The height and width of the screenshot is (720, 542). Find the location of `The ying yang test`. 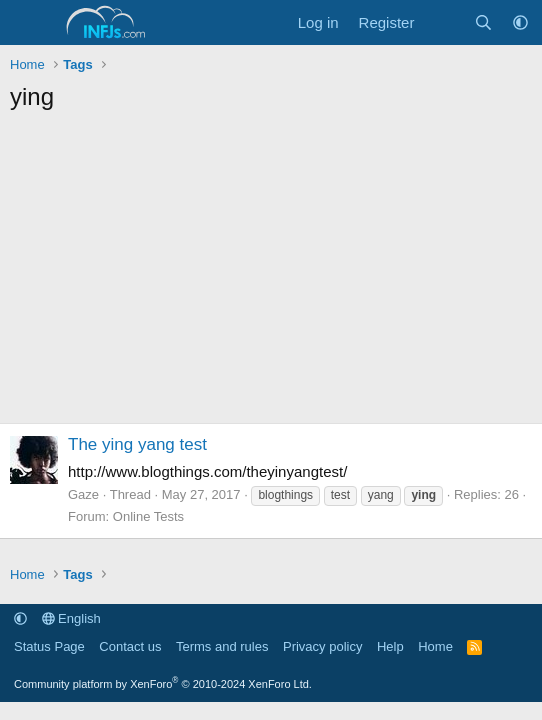

The ying yang test is located at coordinates (137, 444).